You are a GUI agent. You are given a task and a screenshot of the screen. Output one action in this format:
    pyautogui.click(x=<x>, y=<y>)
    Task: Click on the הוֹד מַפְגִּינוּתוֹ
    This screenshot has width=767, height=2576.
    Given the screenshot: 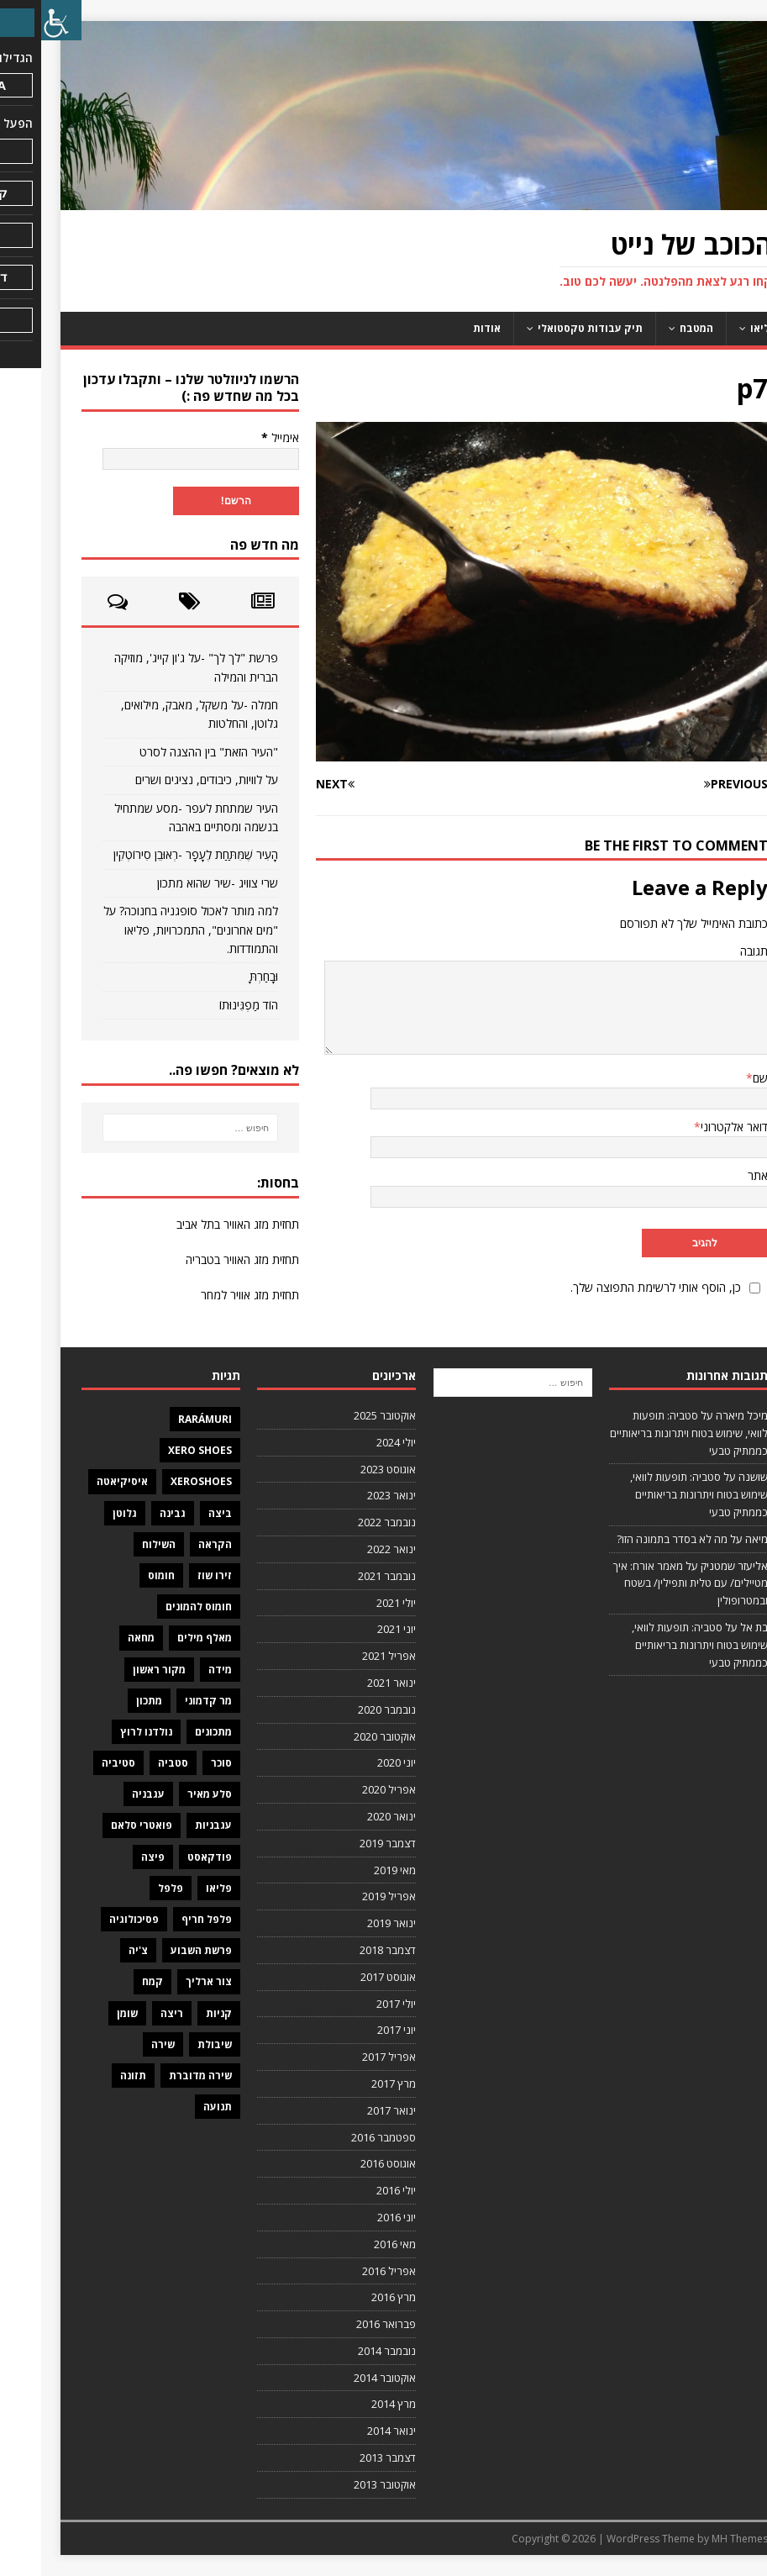 What is the action you would take?
    pyautogui.click(x=207, y=1005)
    